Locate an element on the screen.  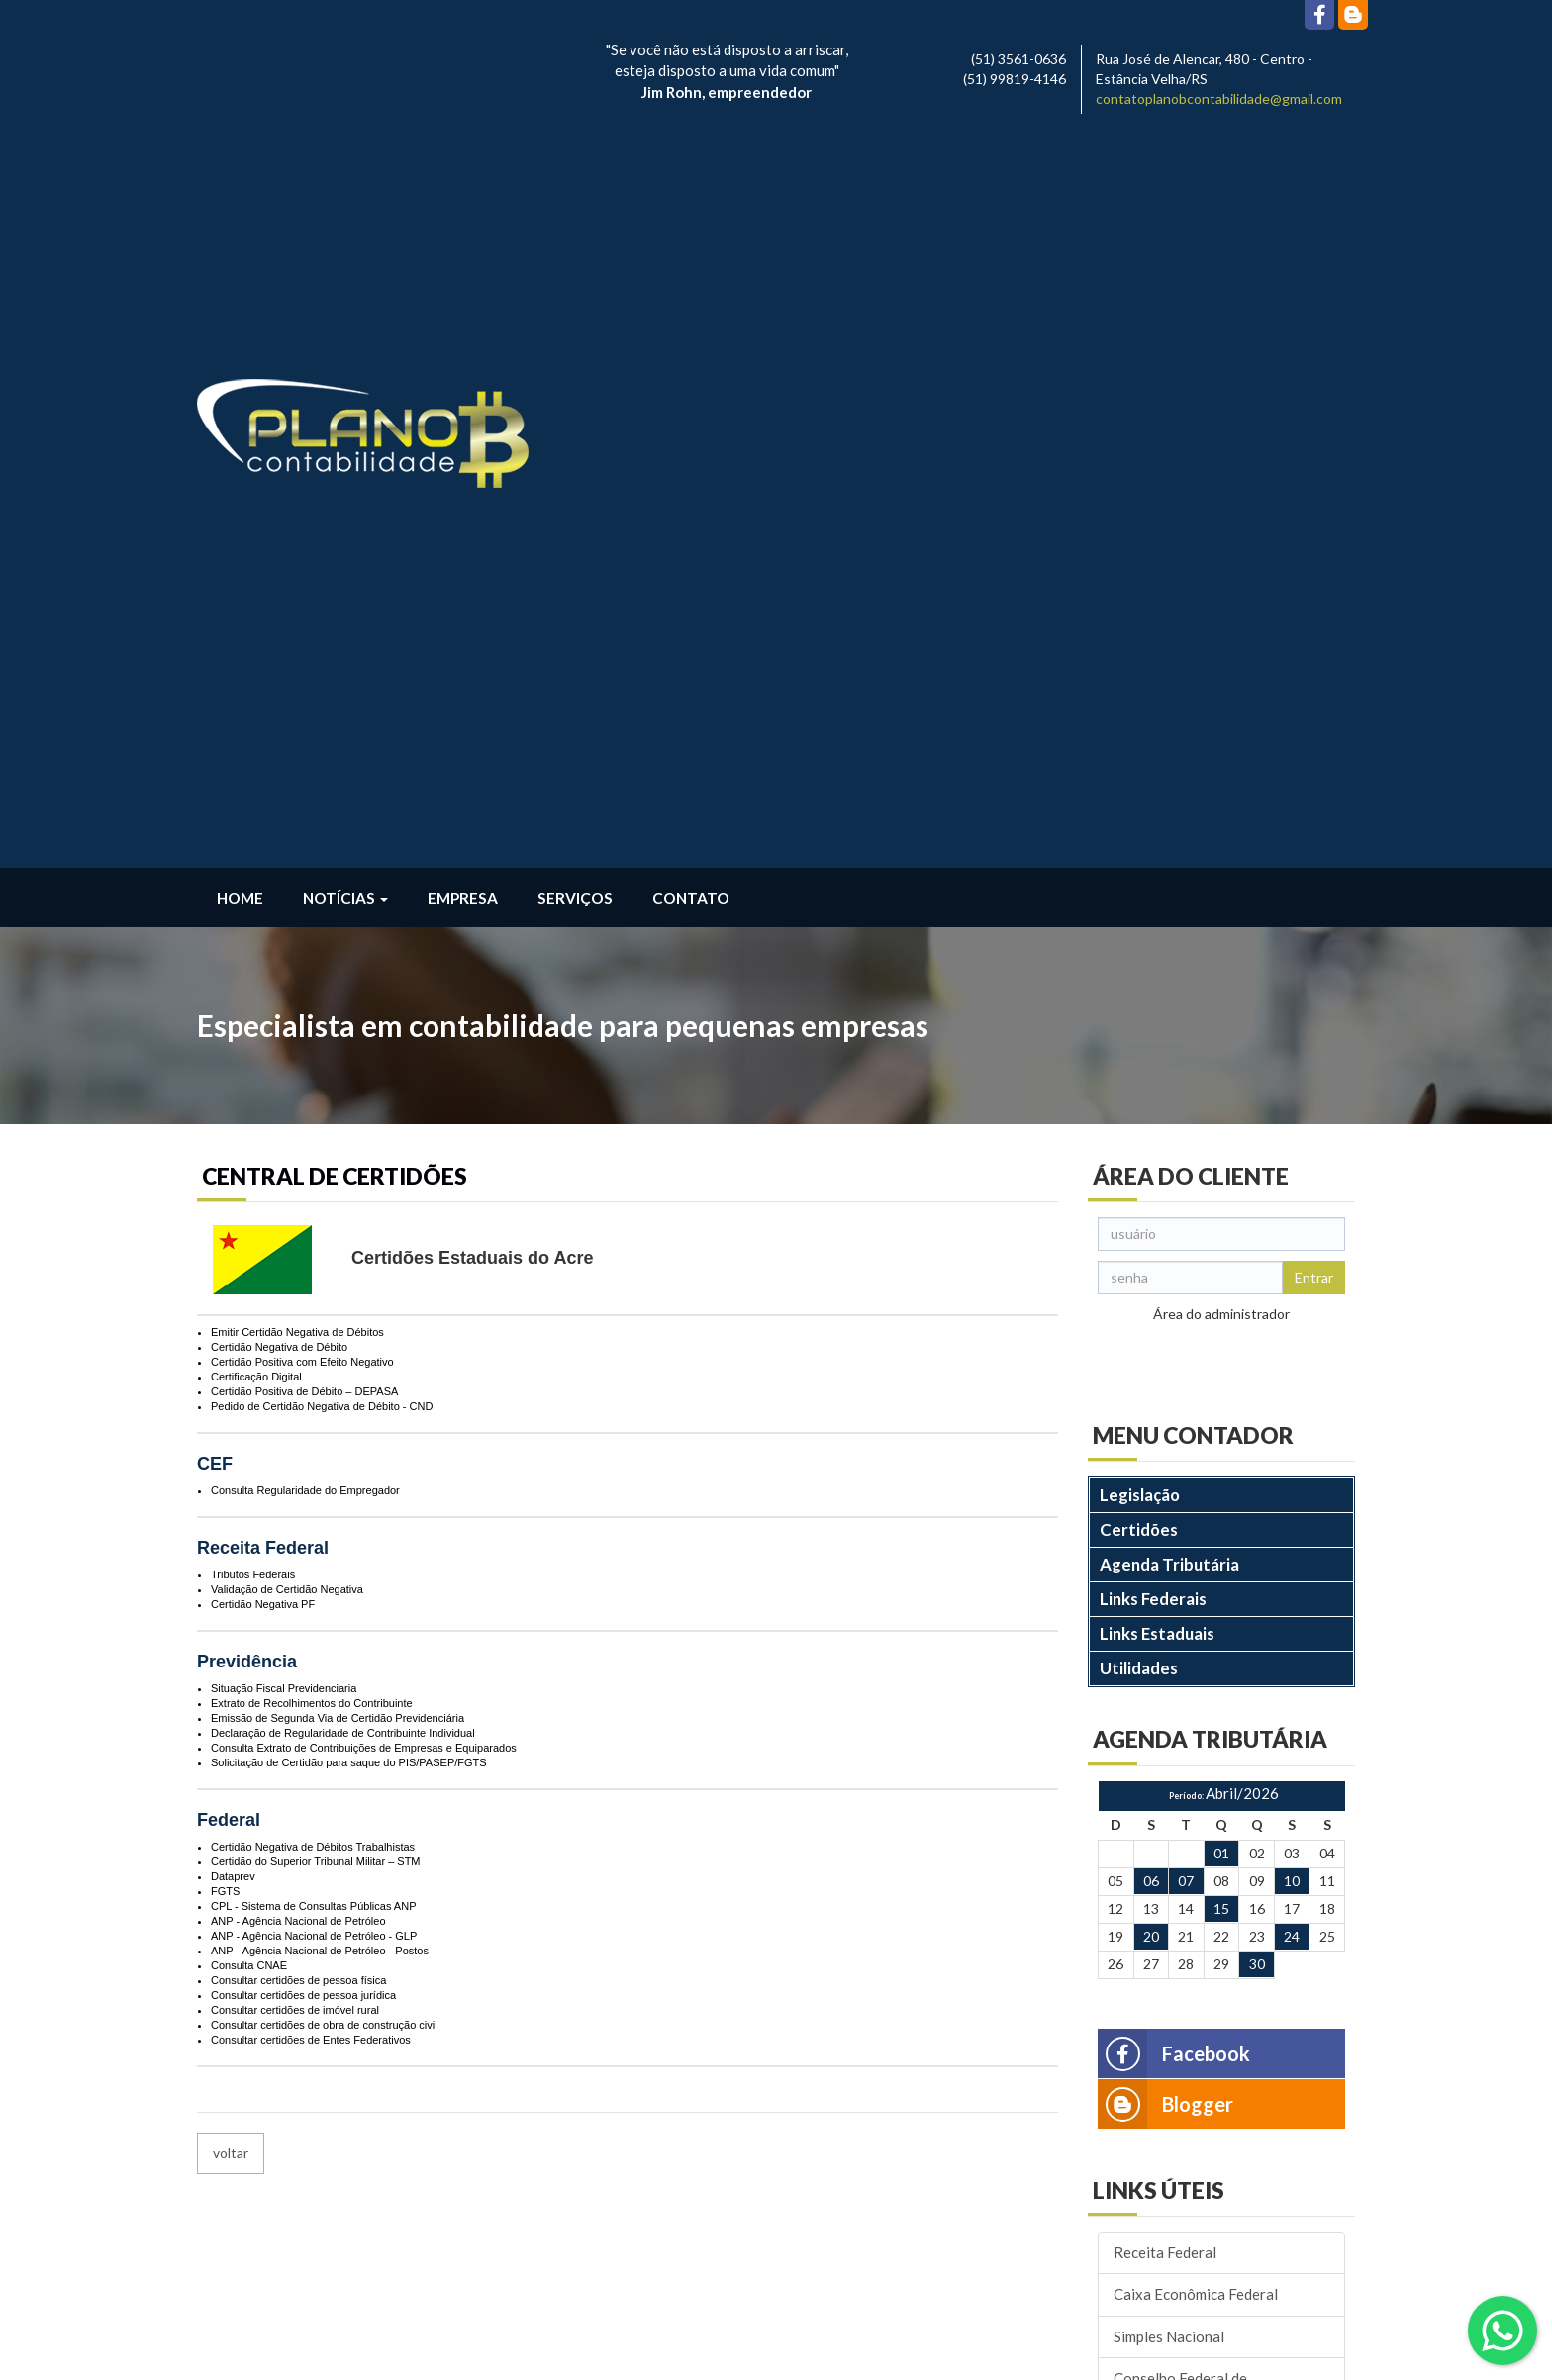
Solicitação de Certidão para saque do PIS/PASEP/FGTS is located at coordinates (349, 1028).